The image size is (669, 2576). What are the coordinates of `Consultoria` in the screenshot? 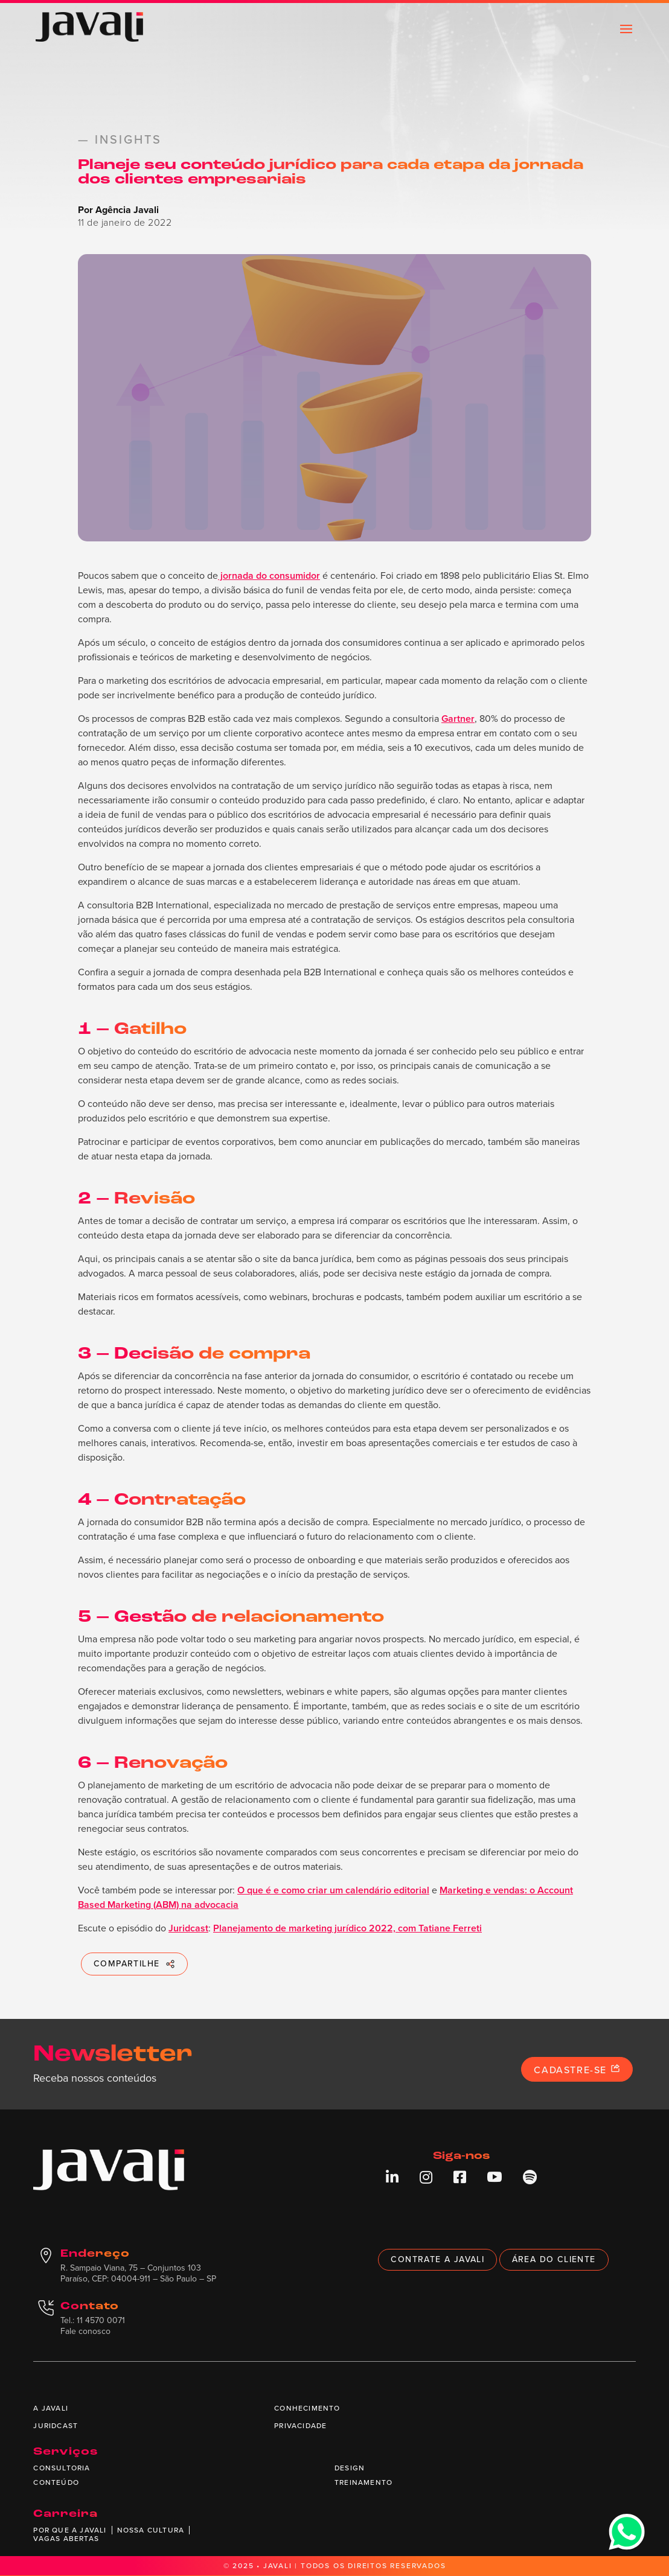 It's located at (61, 2468).